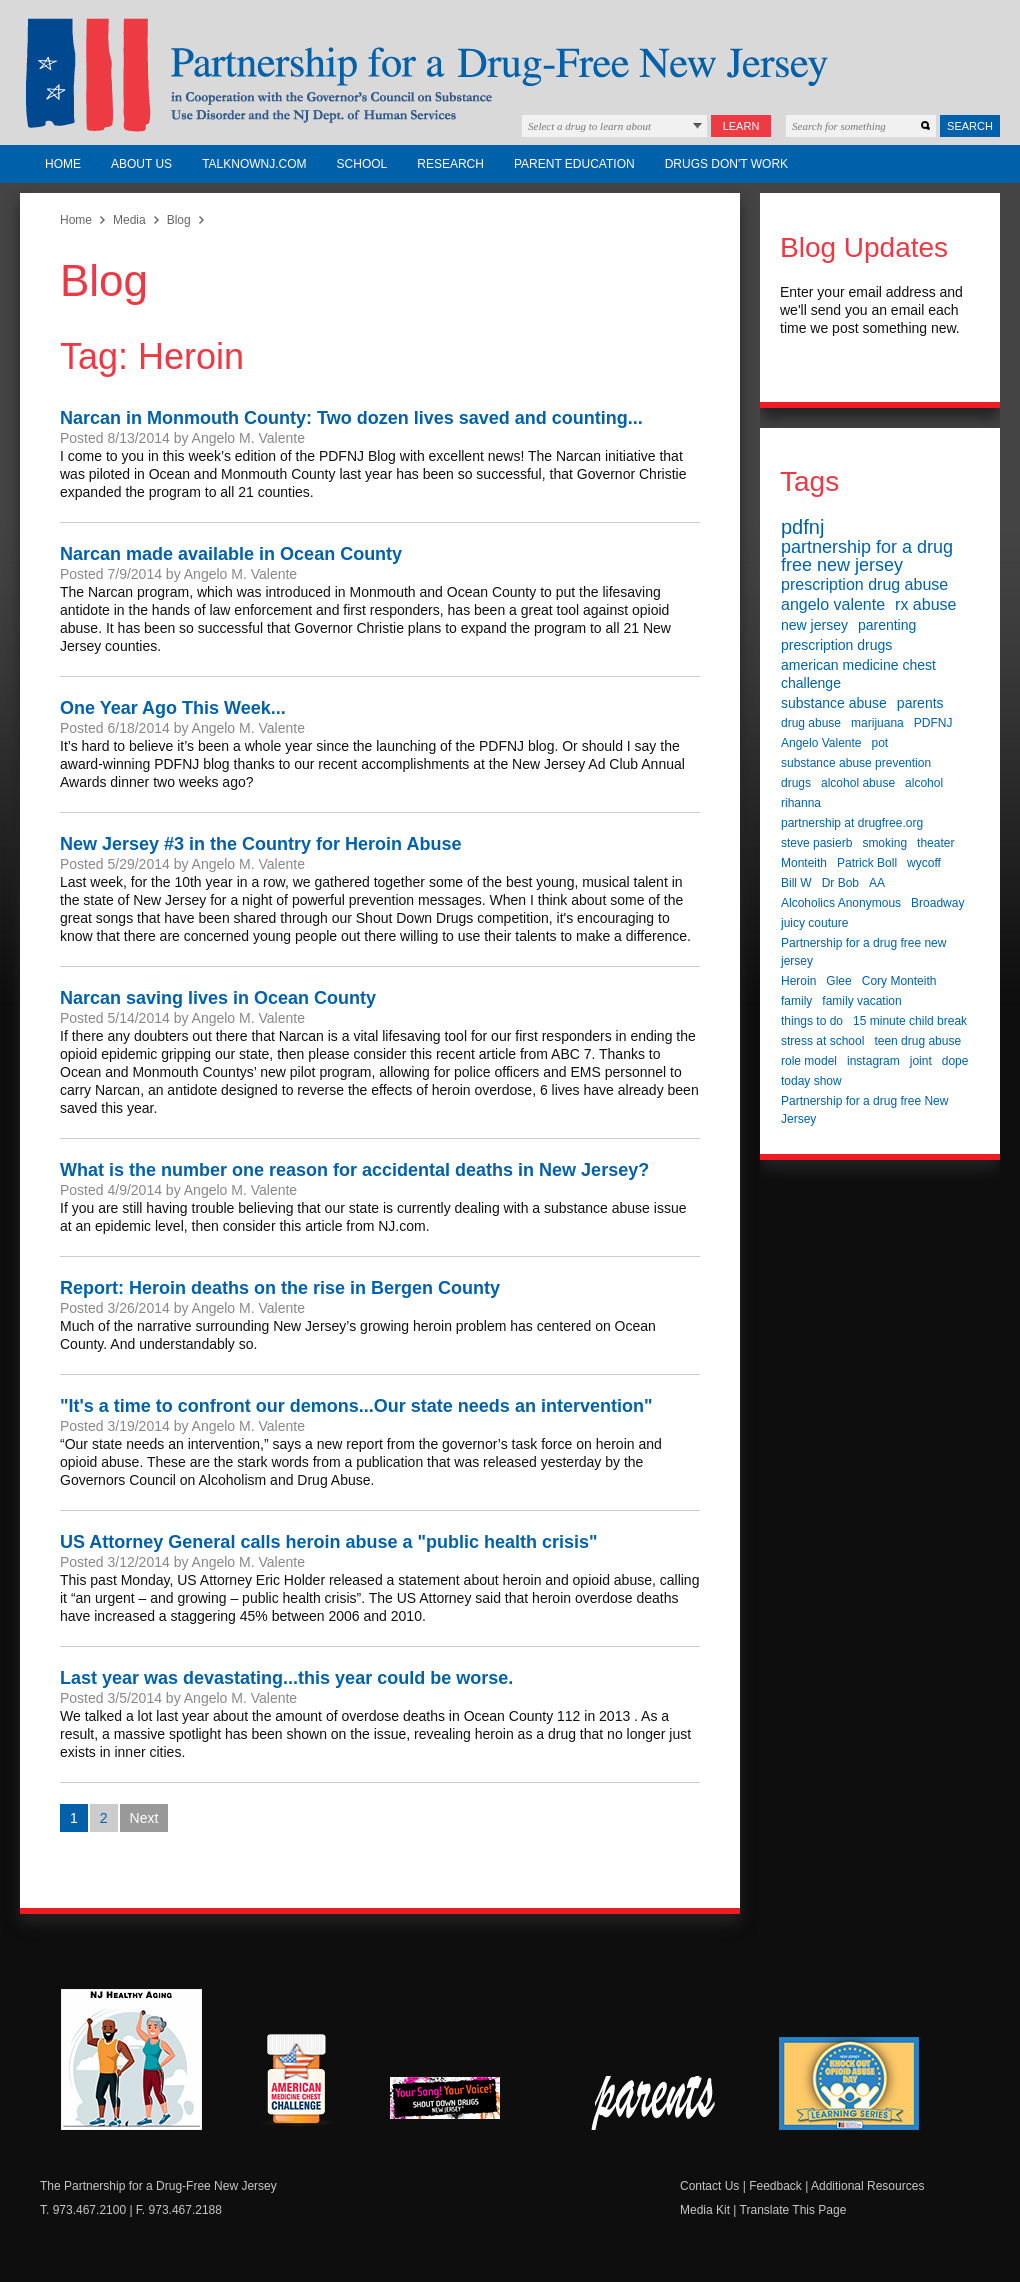  Describe the element at coordinates (935, 843) in the screenshot. I see `theater` at that location.